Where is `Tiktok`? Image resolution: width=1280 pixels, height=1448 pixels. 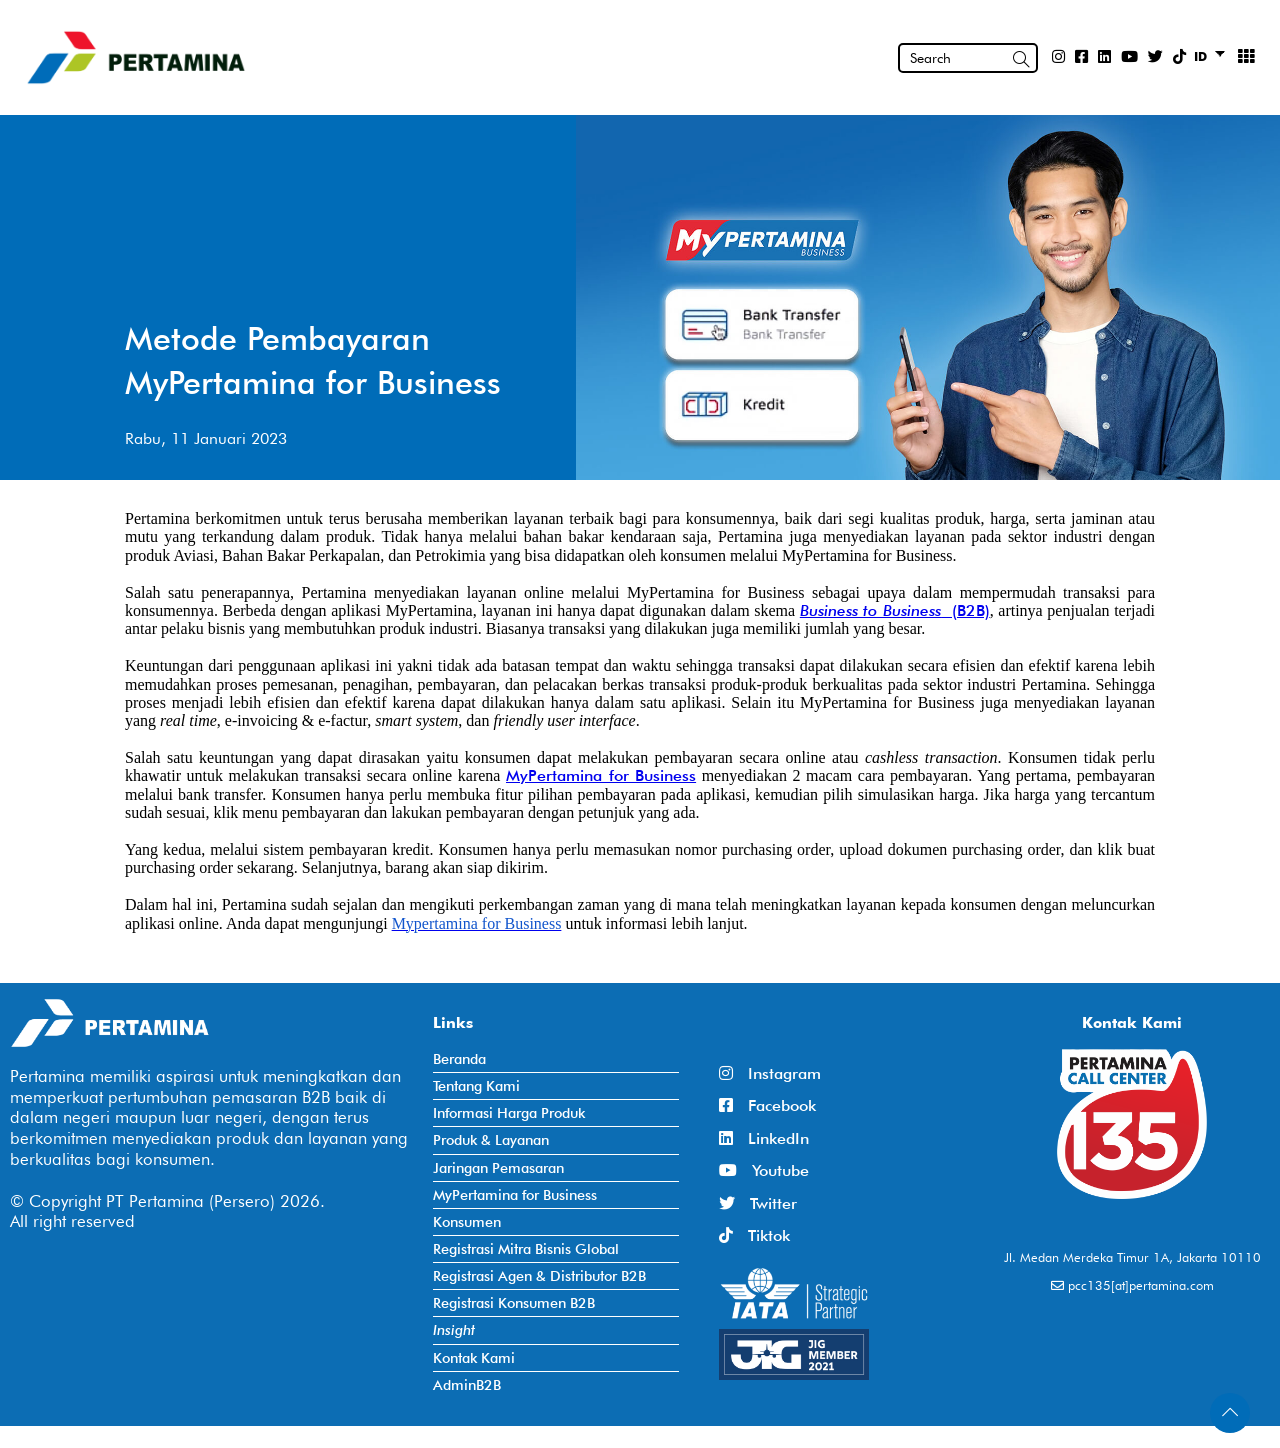
Tiktok is located at coordinates (754, 1235).